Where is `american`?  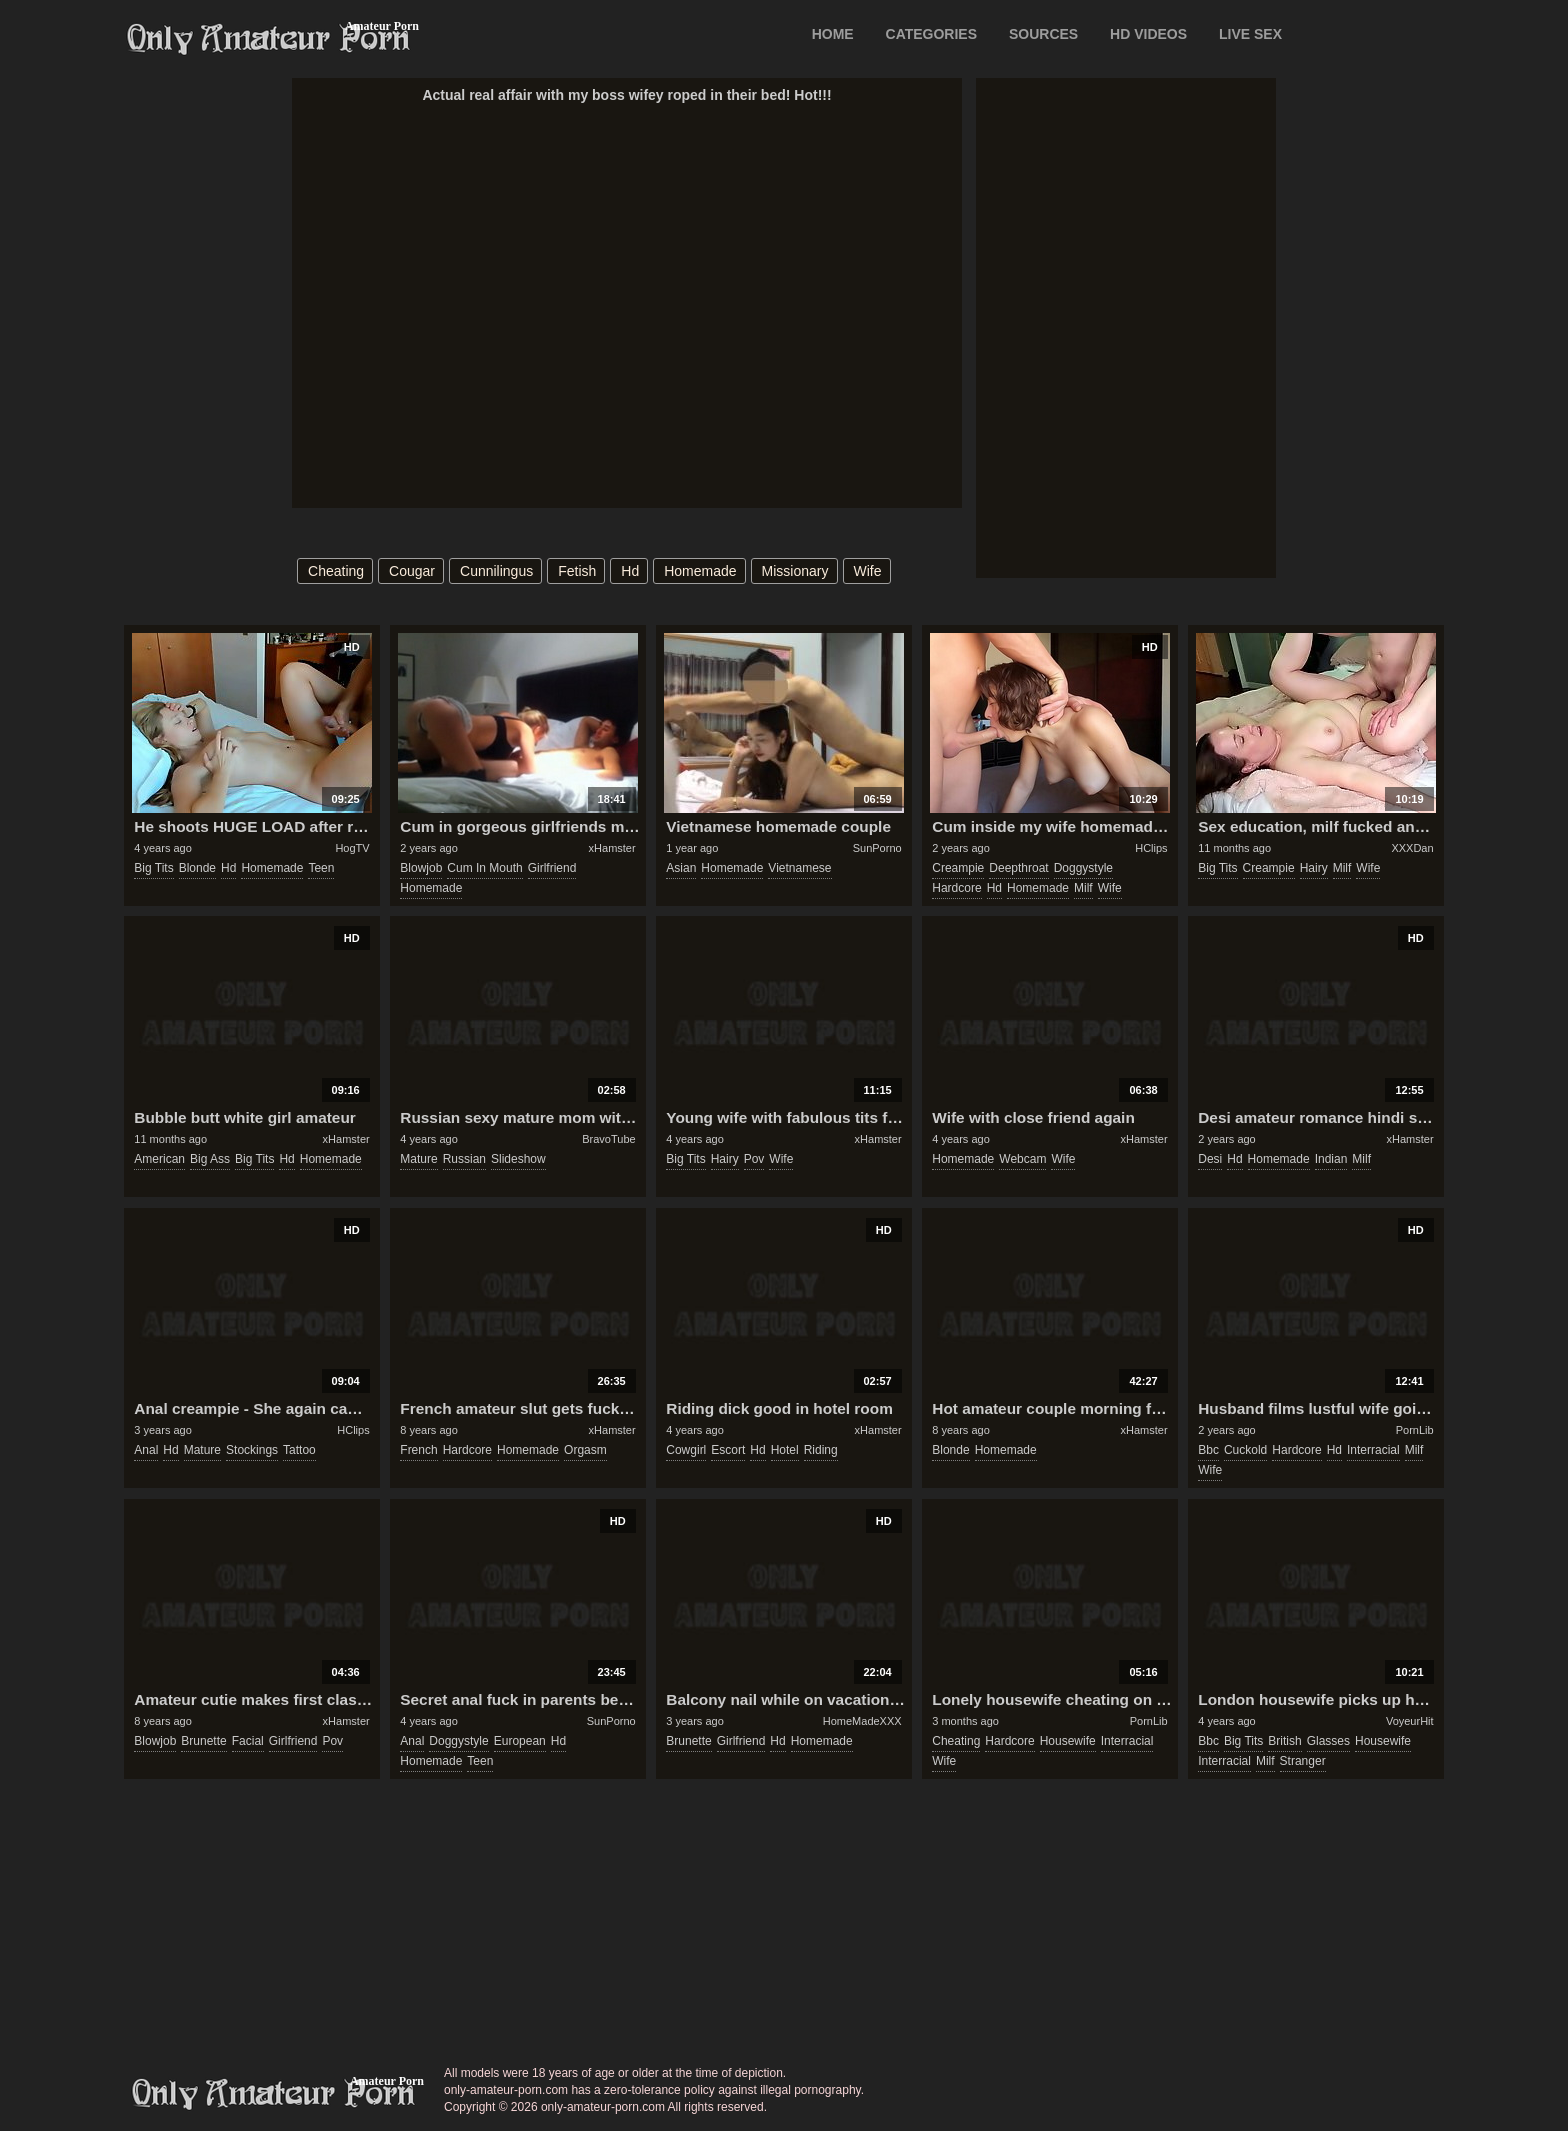 american is located at coordinates (159, 1159).